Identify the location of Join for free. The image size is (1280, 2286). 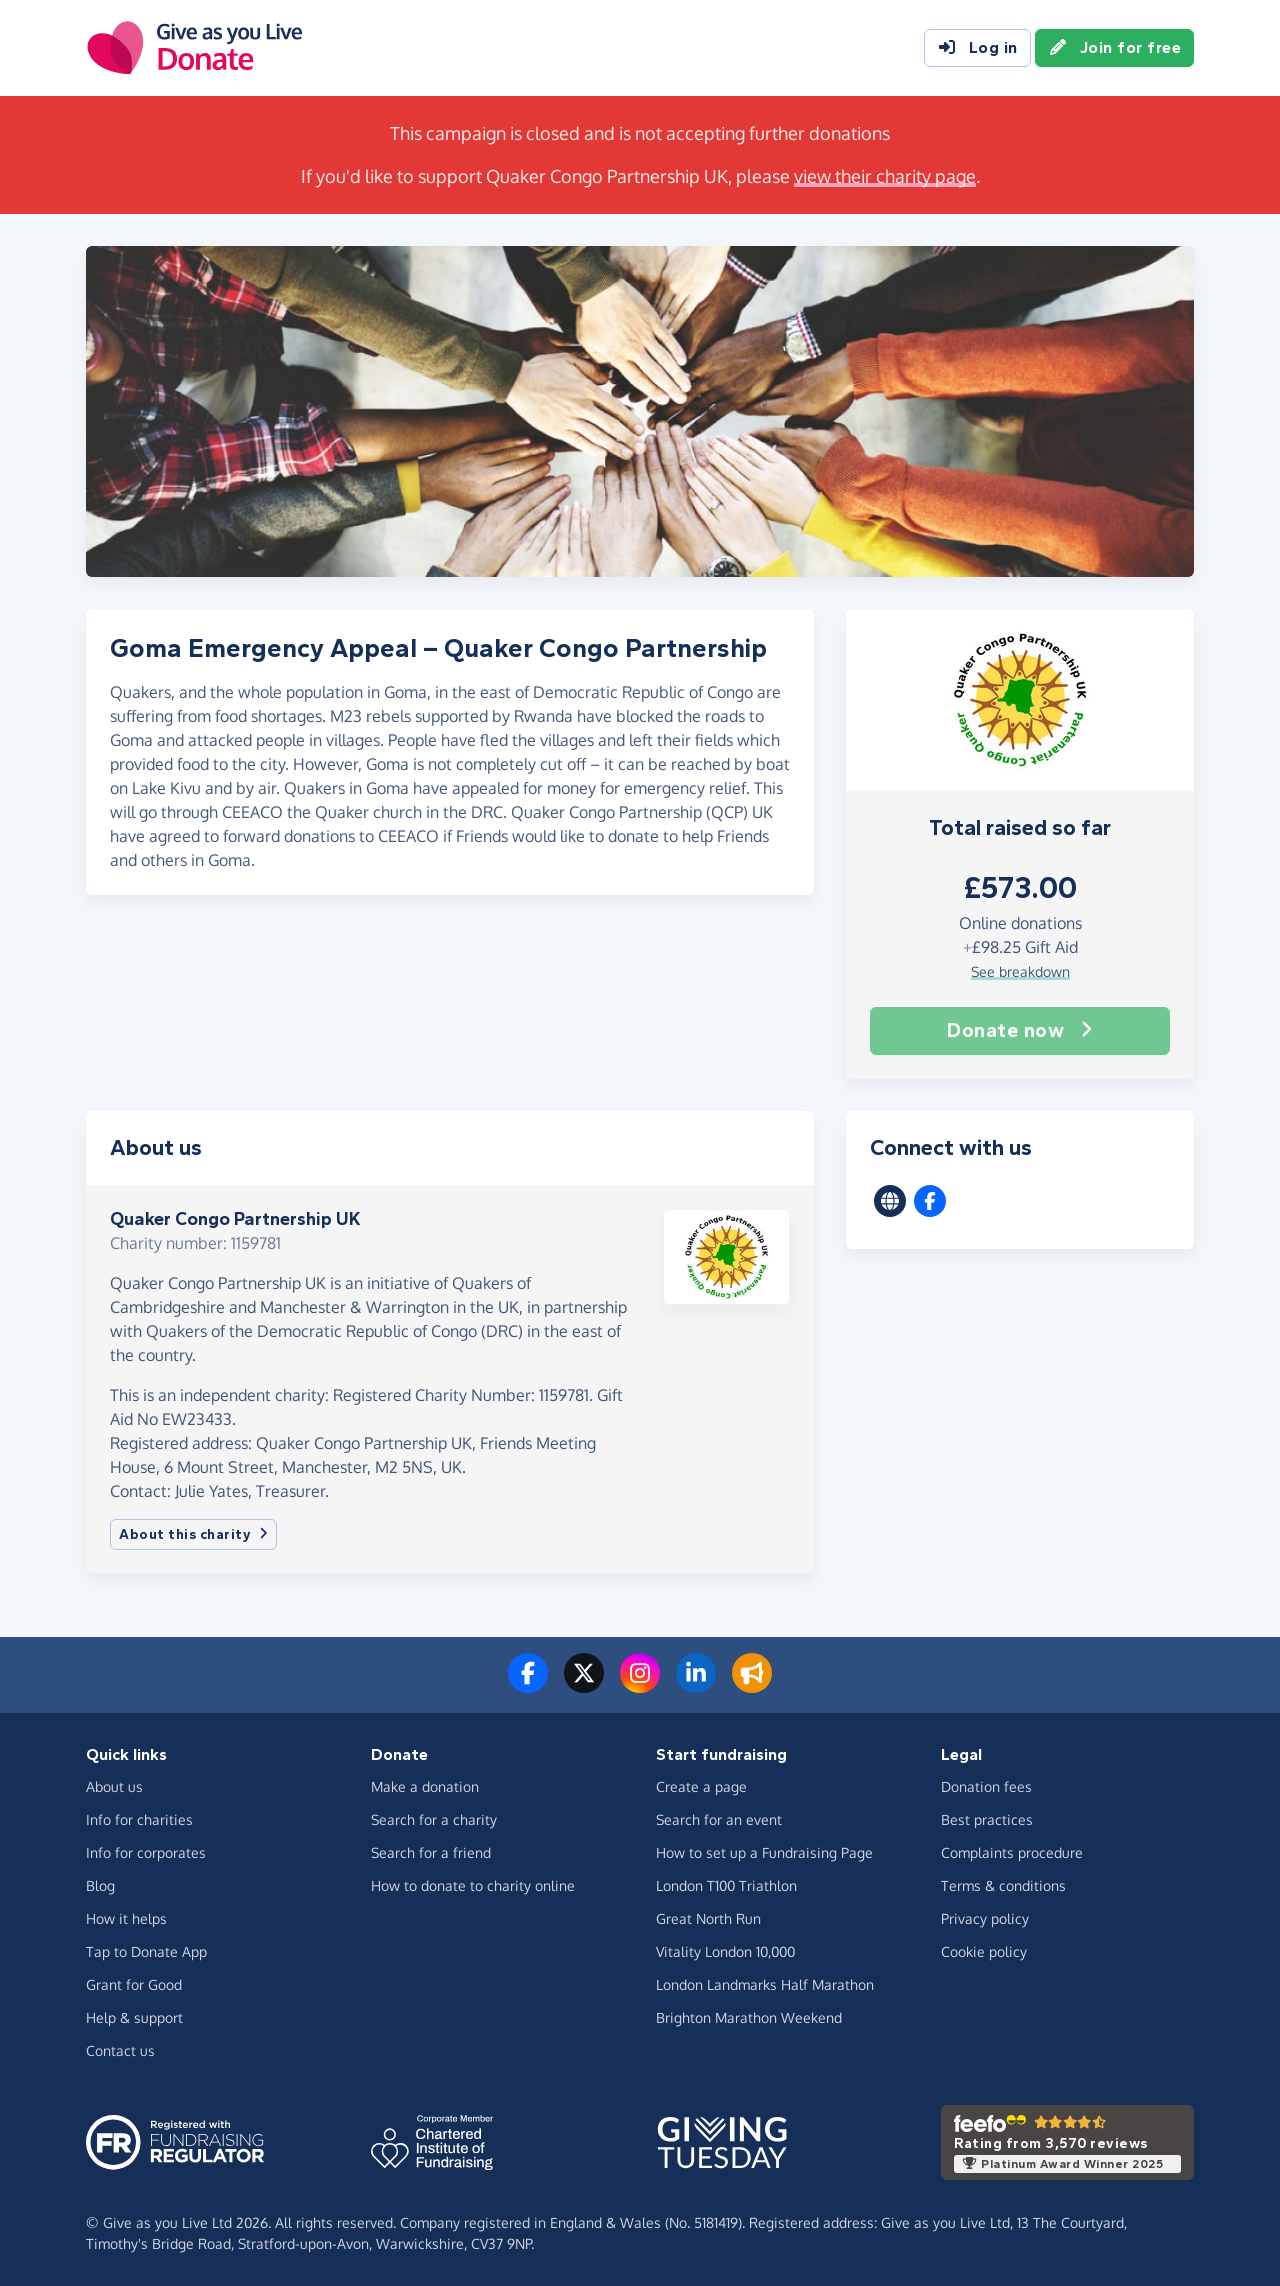
(1115, 48).